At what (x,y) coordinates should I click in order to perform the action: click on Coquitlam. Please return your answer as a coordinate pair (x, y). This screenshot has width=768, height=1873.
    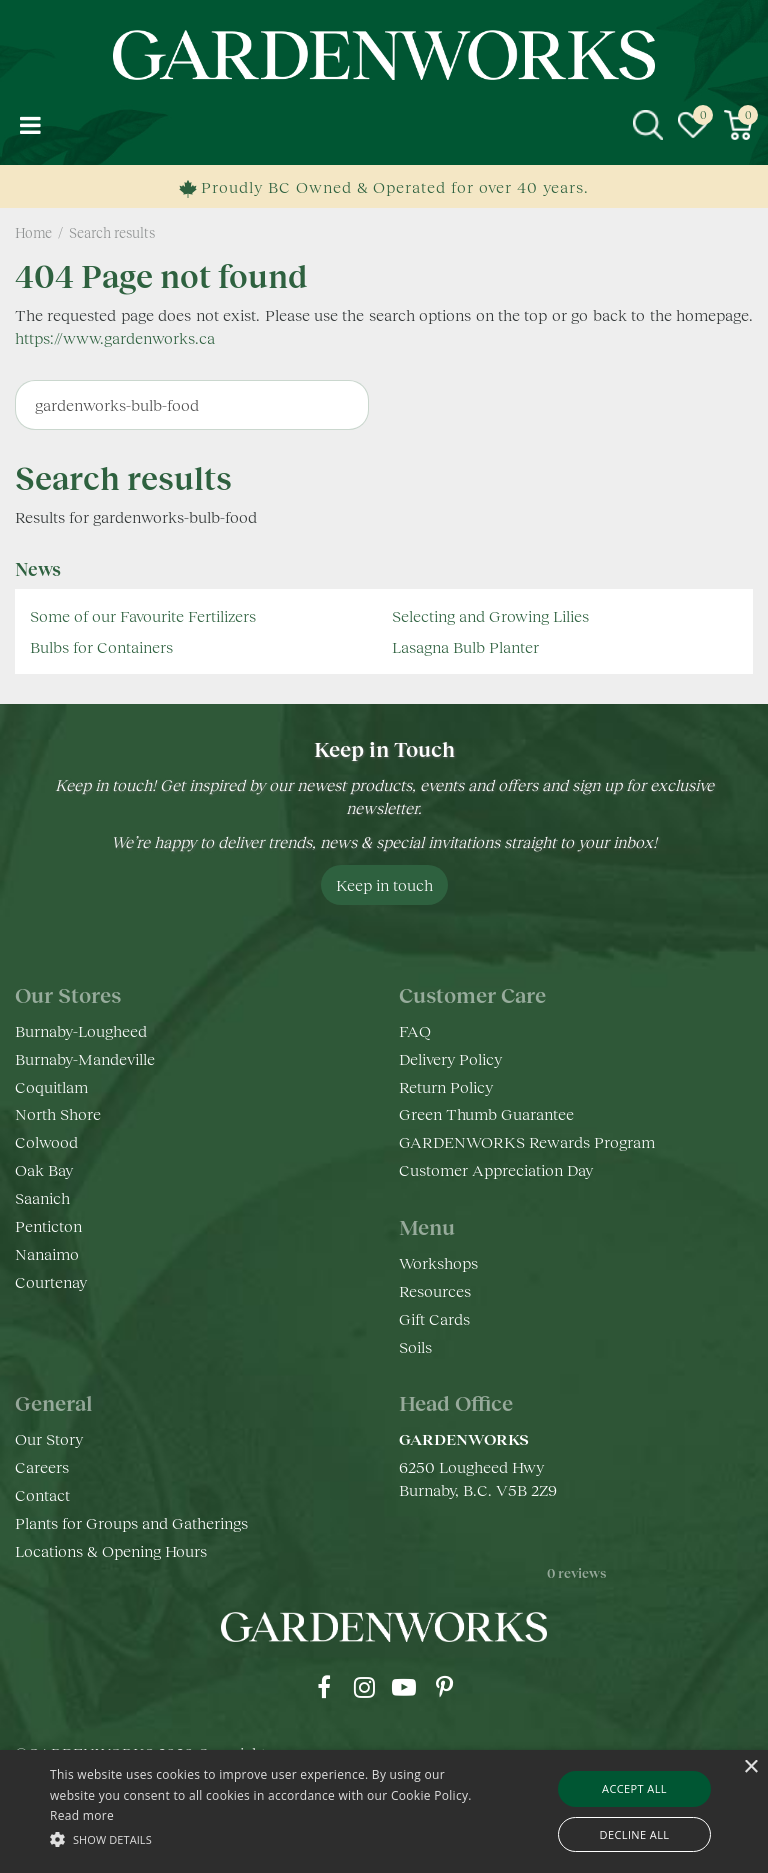
    Looking at the image, I should click on (51, 1086).